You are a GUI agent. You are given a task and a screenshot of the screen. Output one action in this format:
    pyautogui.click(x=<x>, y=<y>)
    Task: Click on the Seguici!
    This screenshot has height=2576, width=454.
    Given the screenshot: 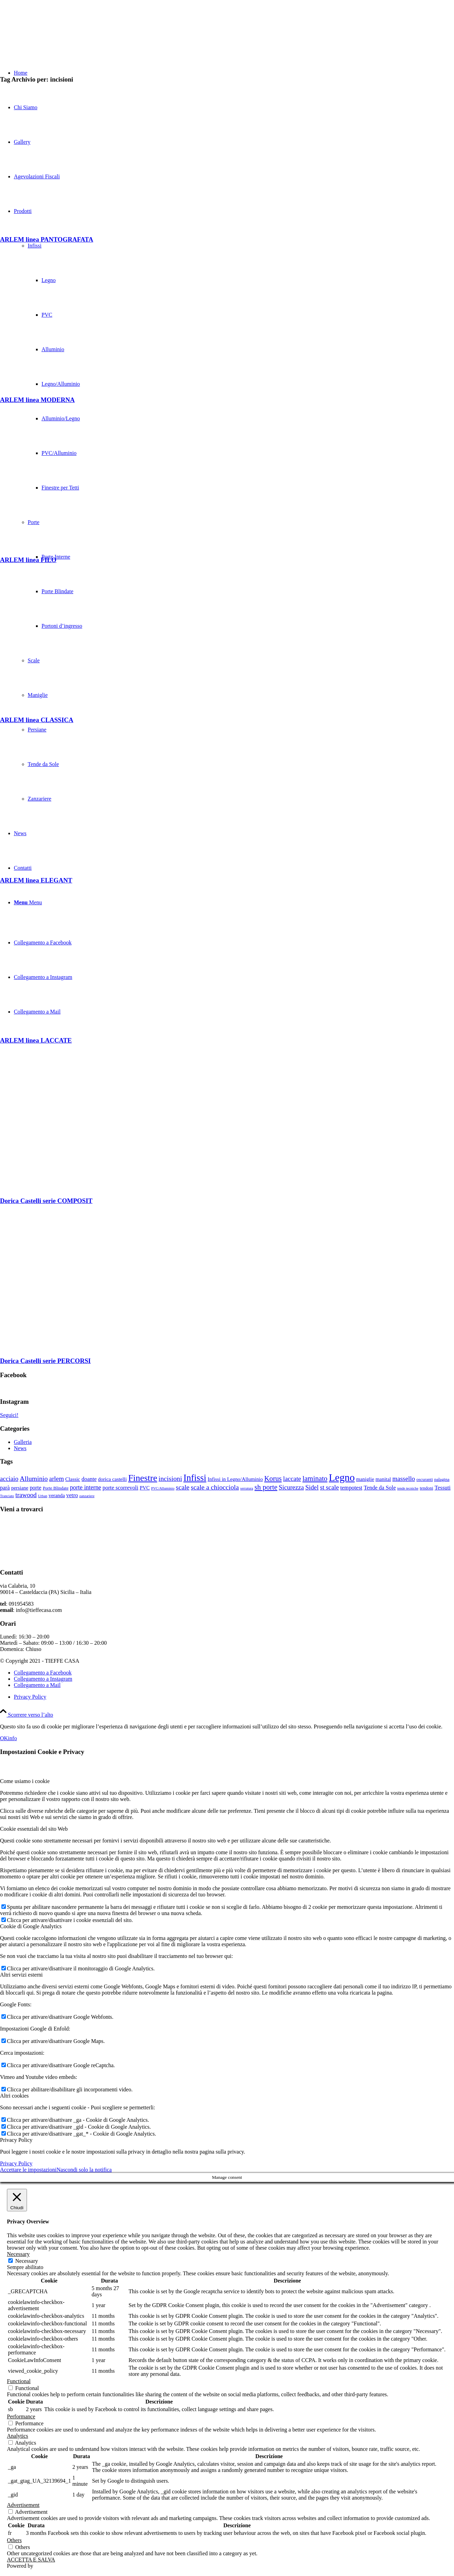 What is the action you would take?
    pyautogui.click(x=9, y=1415)
    